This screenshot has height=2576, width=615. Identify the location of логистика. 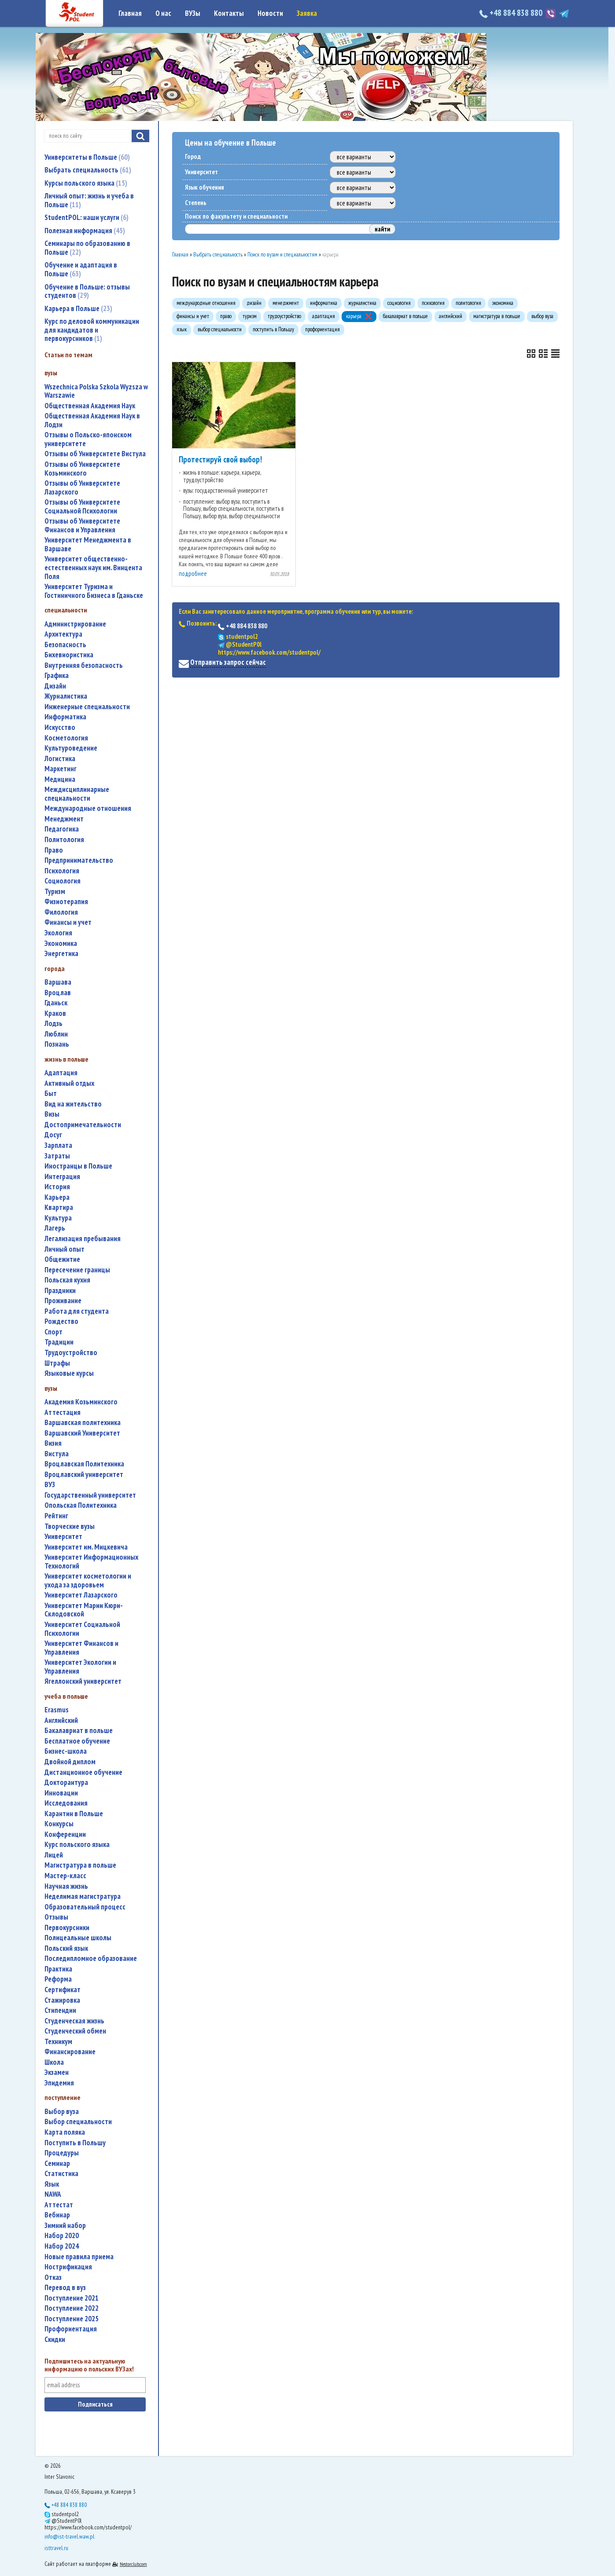
(59, 758).